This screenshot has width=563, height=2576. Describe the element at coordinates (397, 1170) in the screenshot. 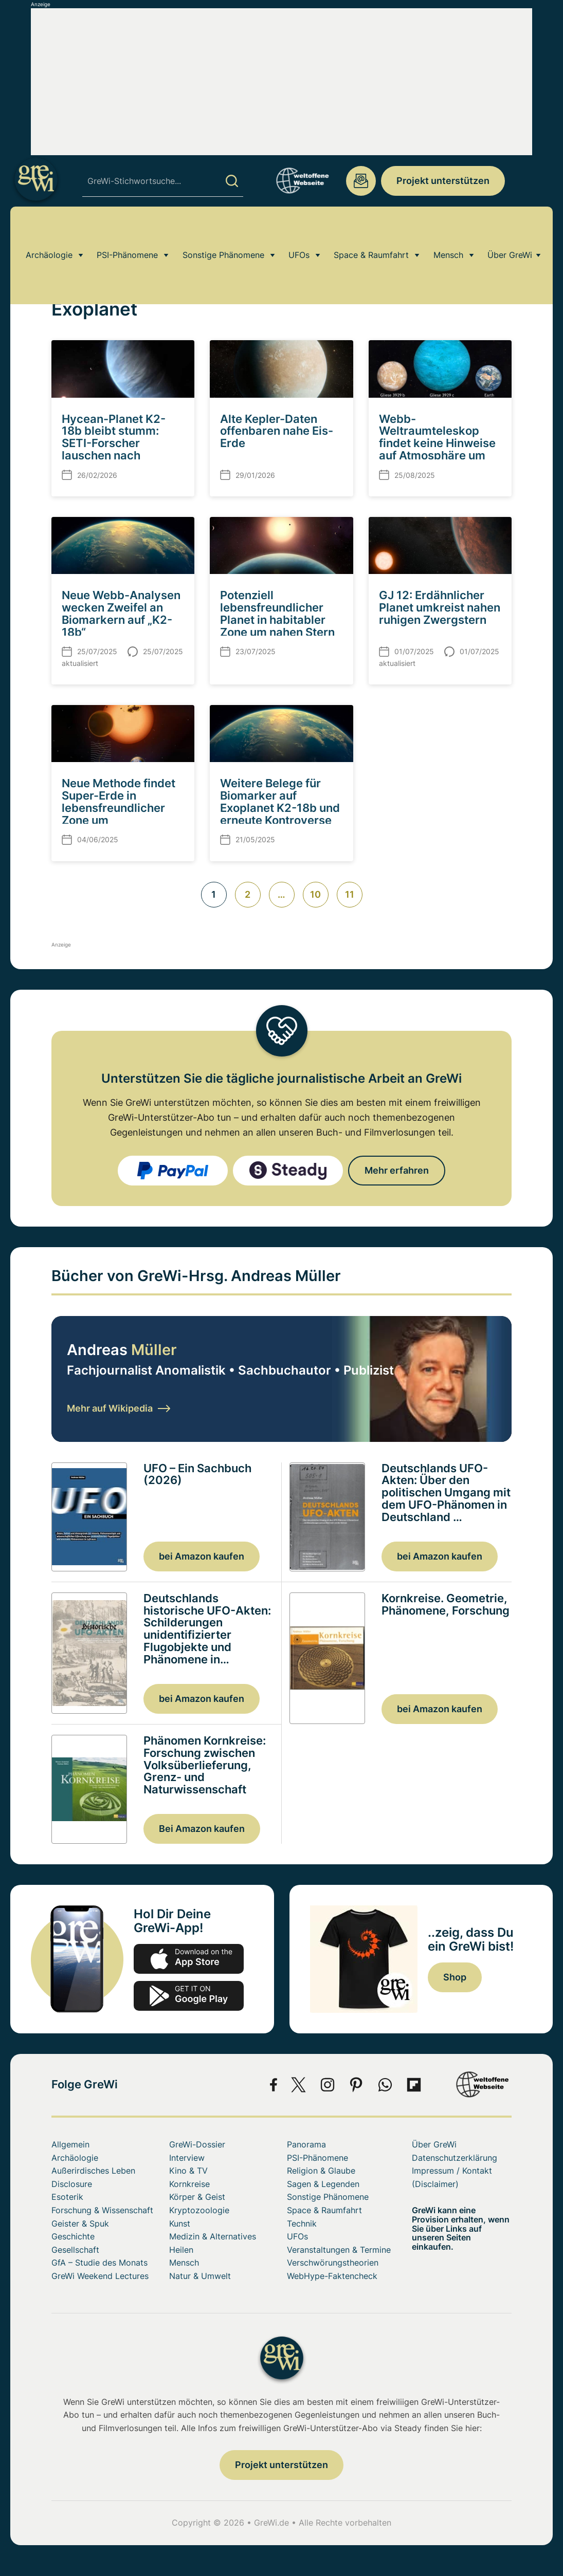

I see `Mehr erfahren` at that location.